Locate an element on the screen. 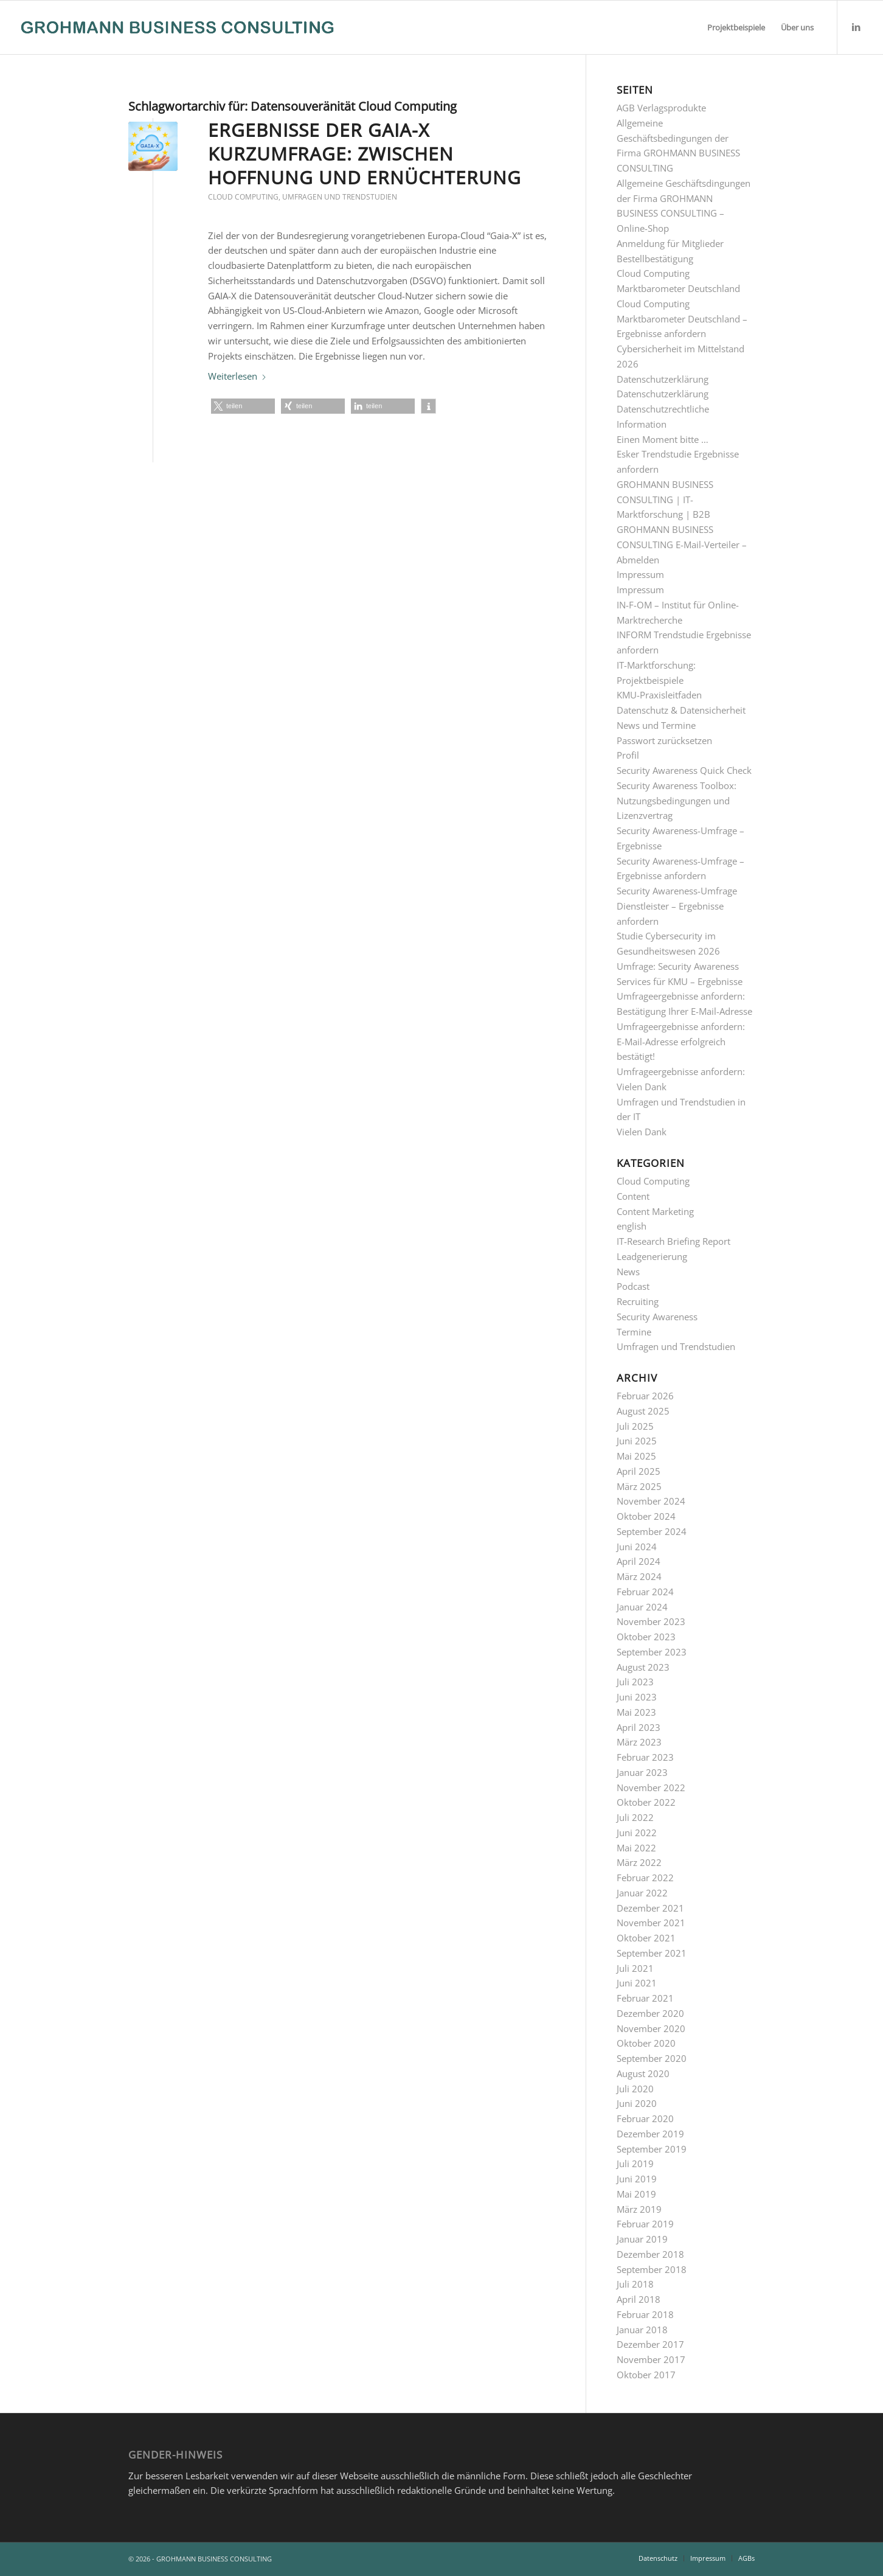 The width and height of the screenshot is (883, 2576). GROHMANN BUSINESS CONSULTING E-Mail-Verteiler – Abmelden is located at coordinates (682, 544).